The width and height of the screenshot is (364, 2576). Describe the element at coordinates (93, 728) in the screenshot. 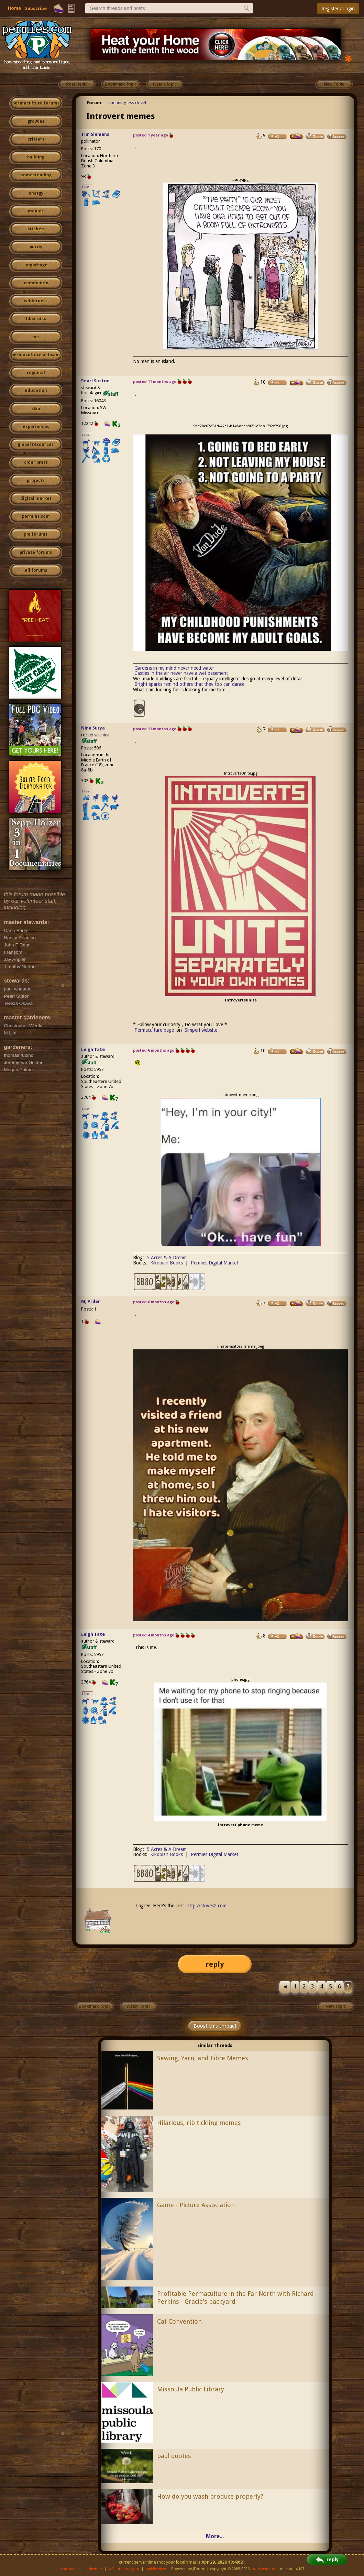

I see `Nina Surya` at that location.